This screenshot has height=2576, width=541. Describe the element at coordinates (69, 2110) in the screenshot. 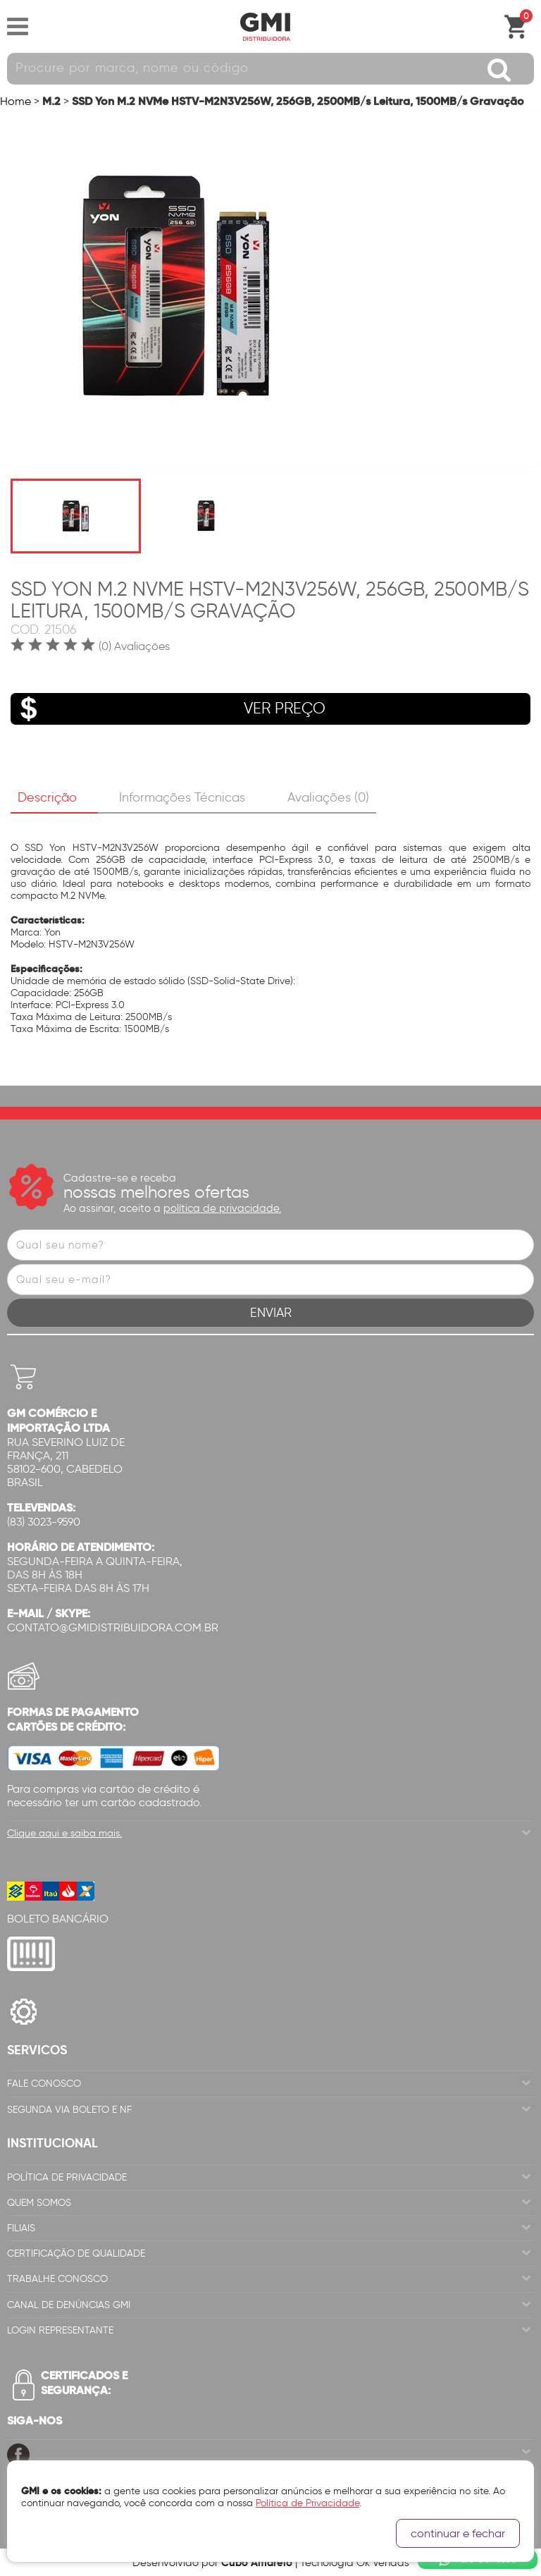

I see `Segunda via Boleto e NF` at that location.